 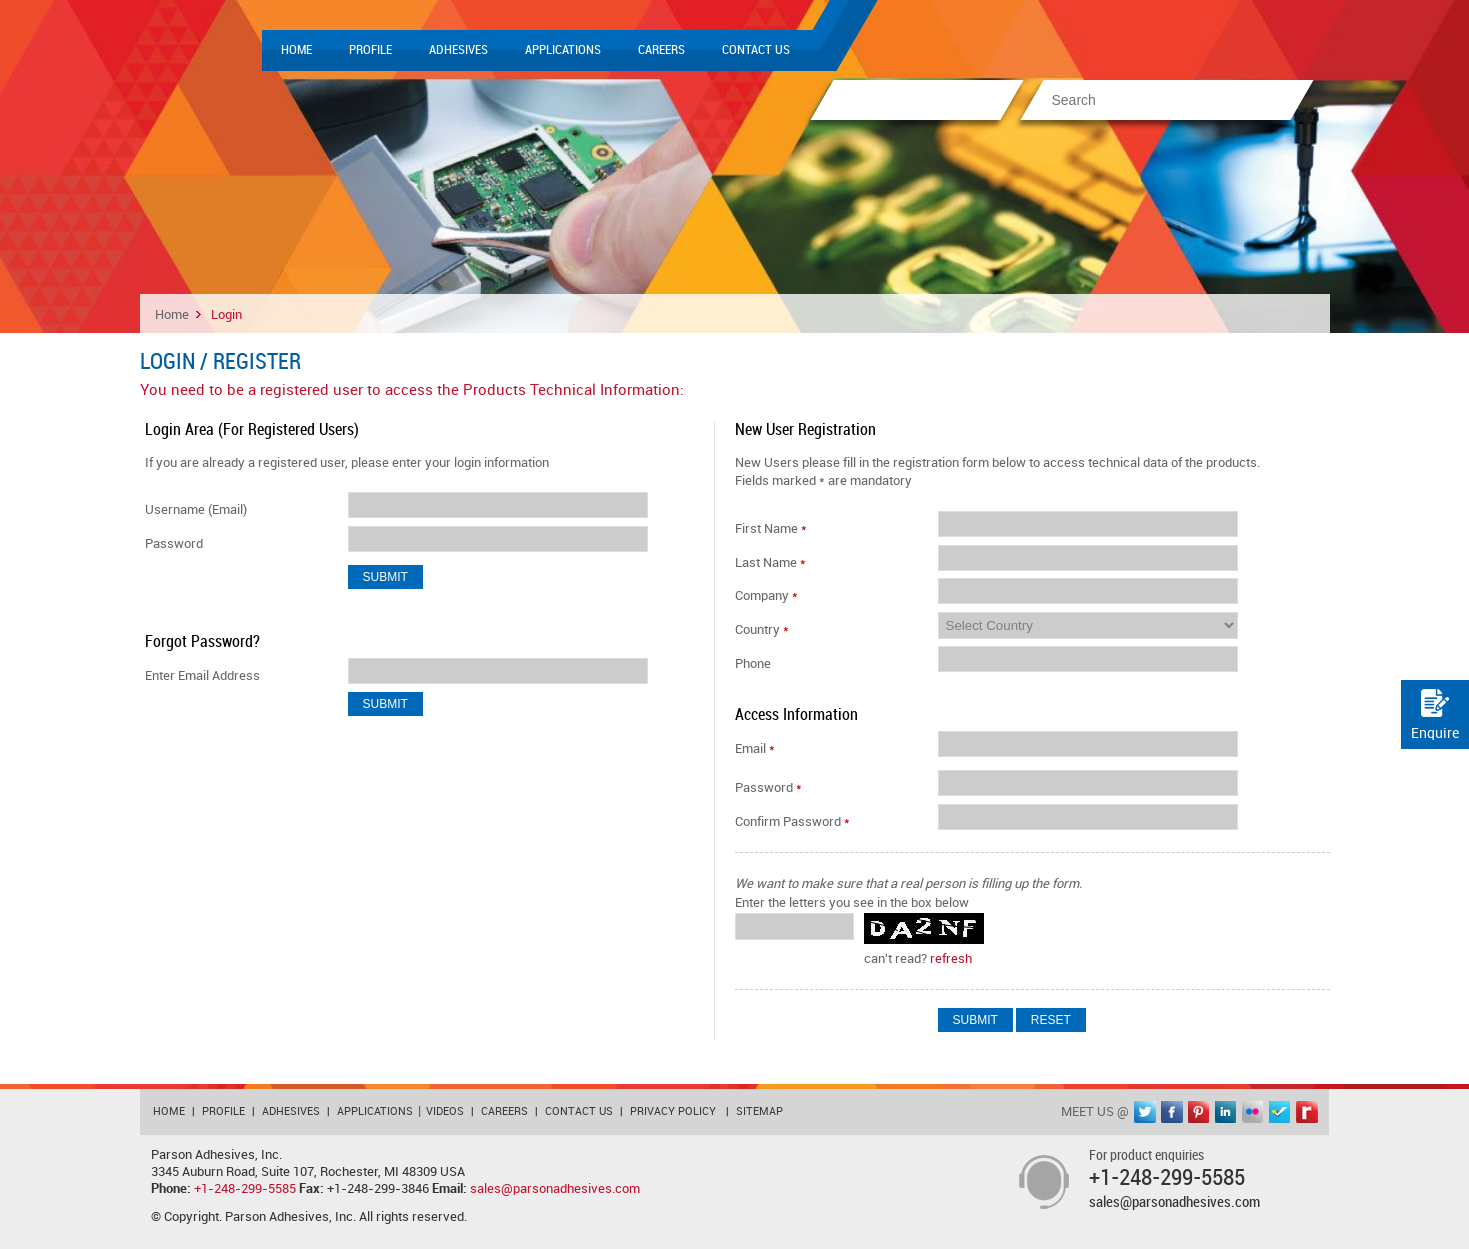 What do you see at coordinates (1226, 1112) in the screenshot?
I see `linkedin` at bounding box center [1226, 1112].